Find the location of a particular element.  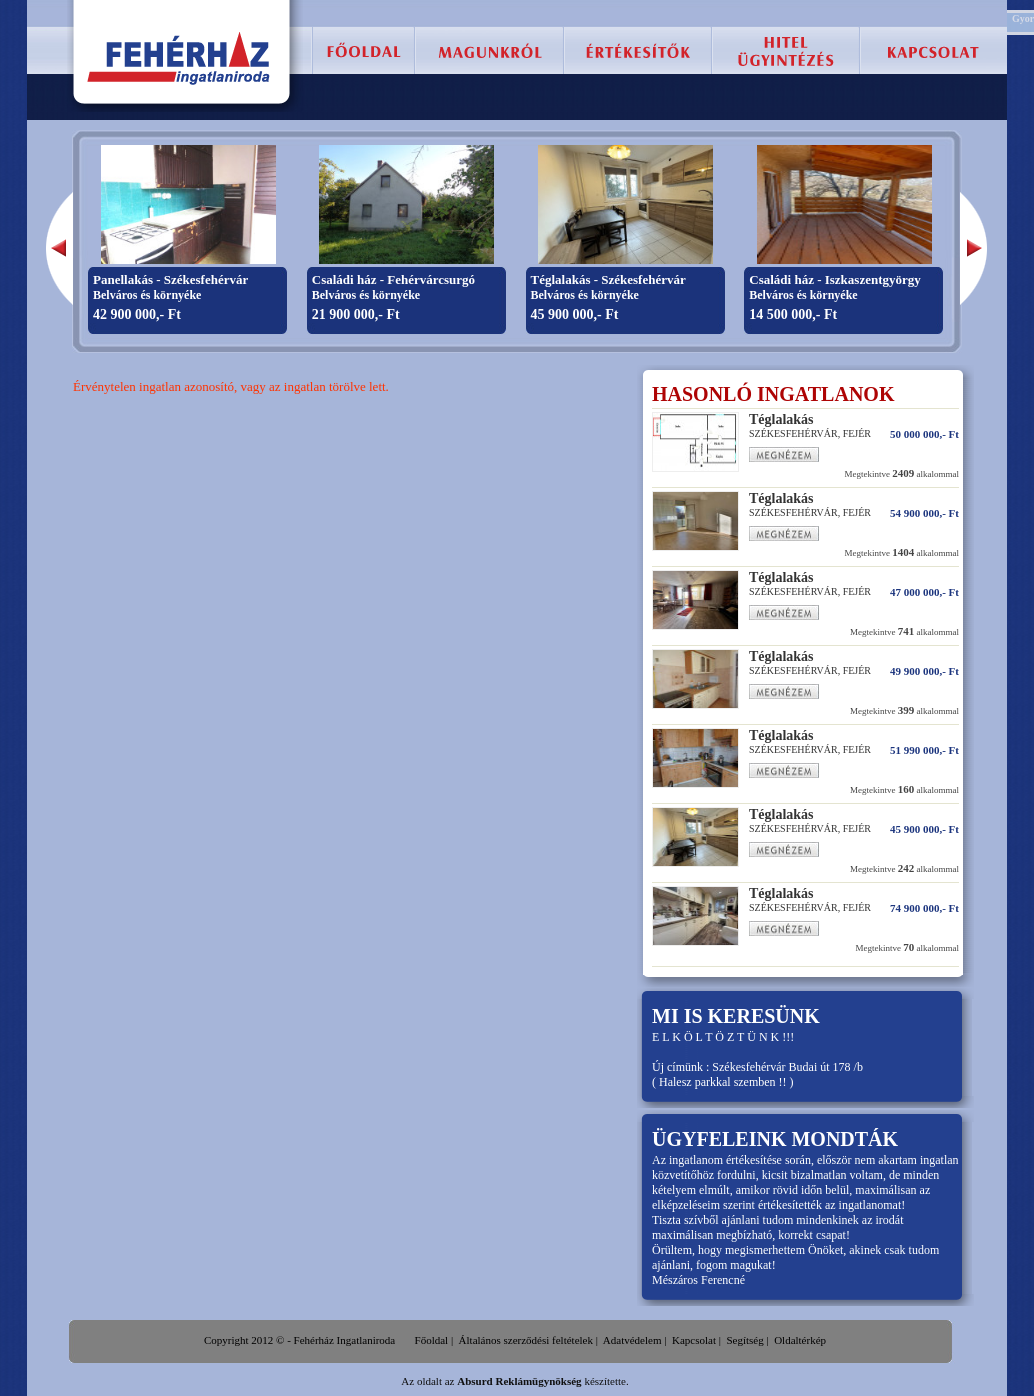

Általános szerződési feltételek is located at coordinates (526, 1340).